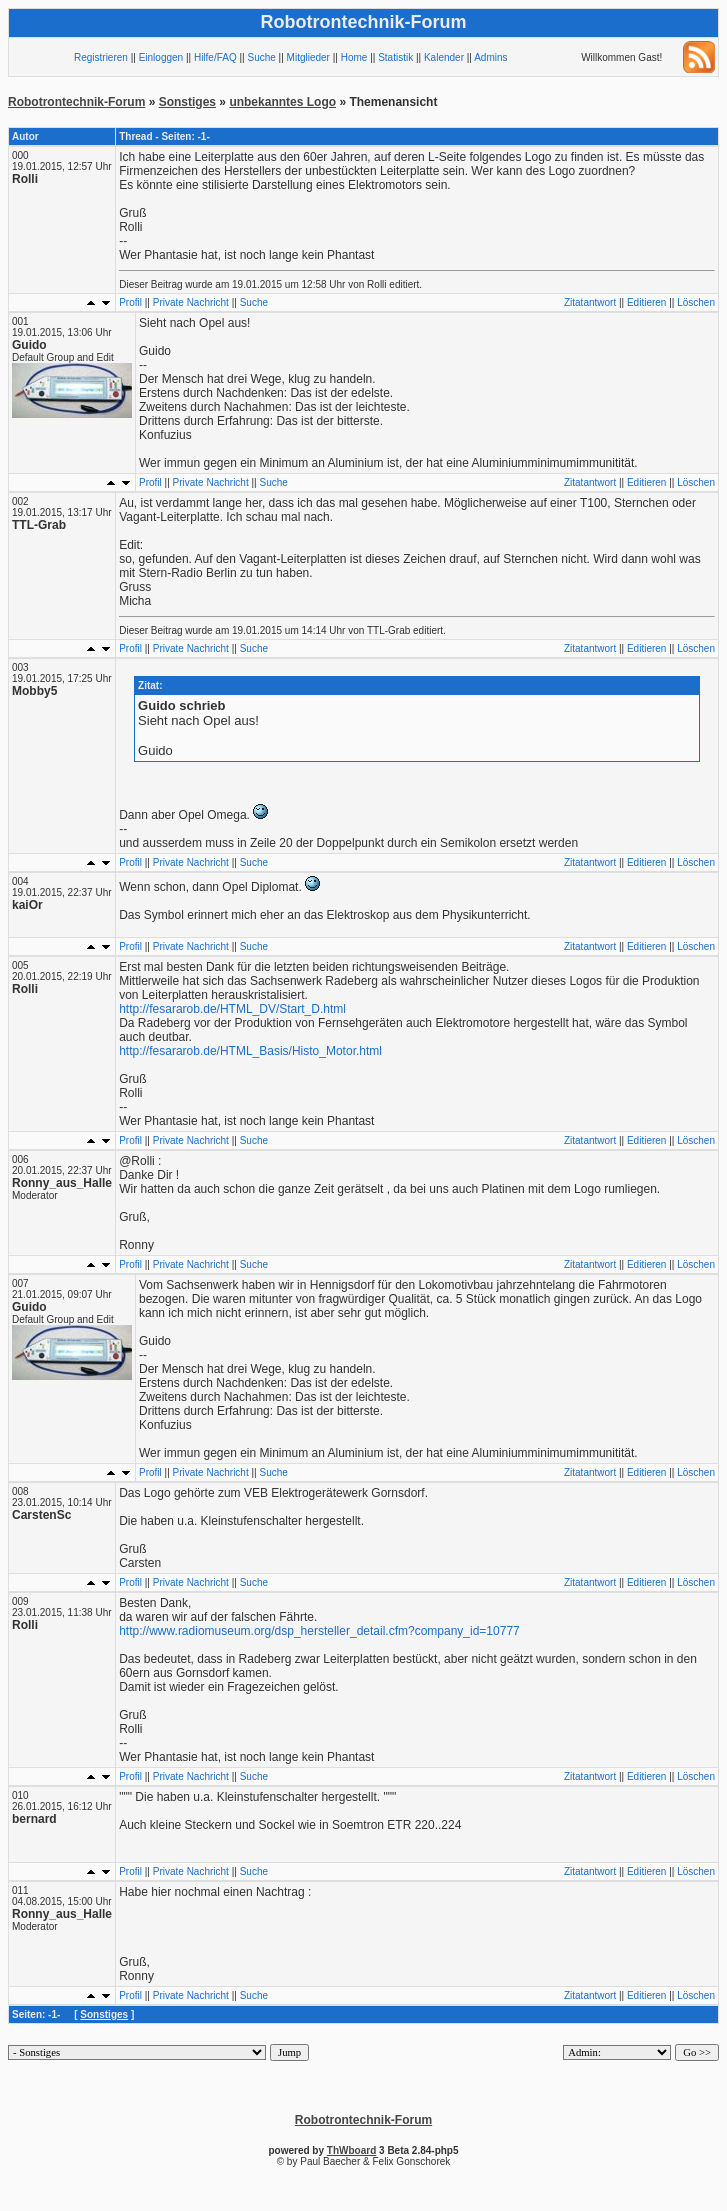  Describe the element at coordinates (232, 1009) in the screenshot. I see `http://fesararob.de/HTML_DV/Start_D.html` at that location.